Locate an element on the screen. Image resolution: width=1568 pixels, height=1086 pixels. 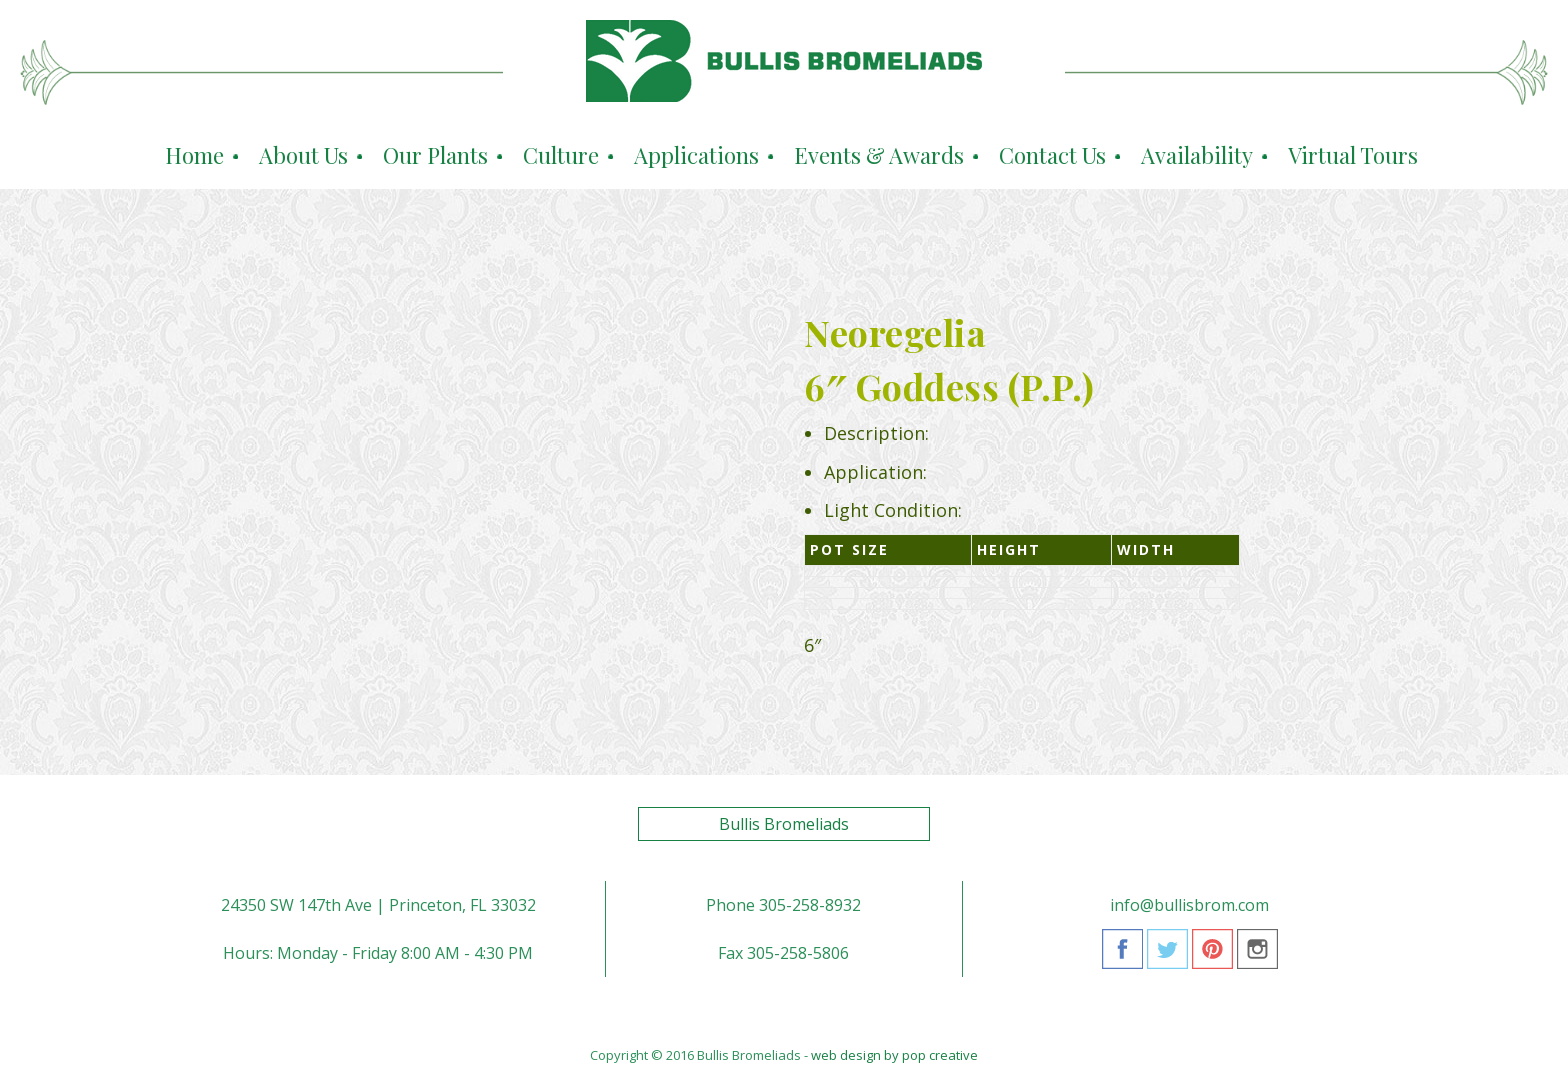
About Us is located at coordinates (303, 155).